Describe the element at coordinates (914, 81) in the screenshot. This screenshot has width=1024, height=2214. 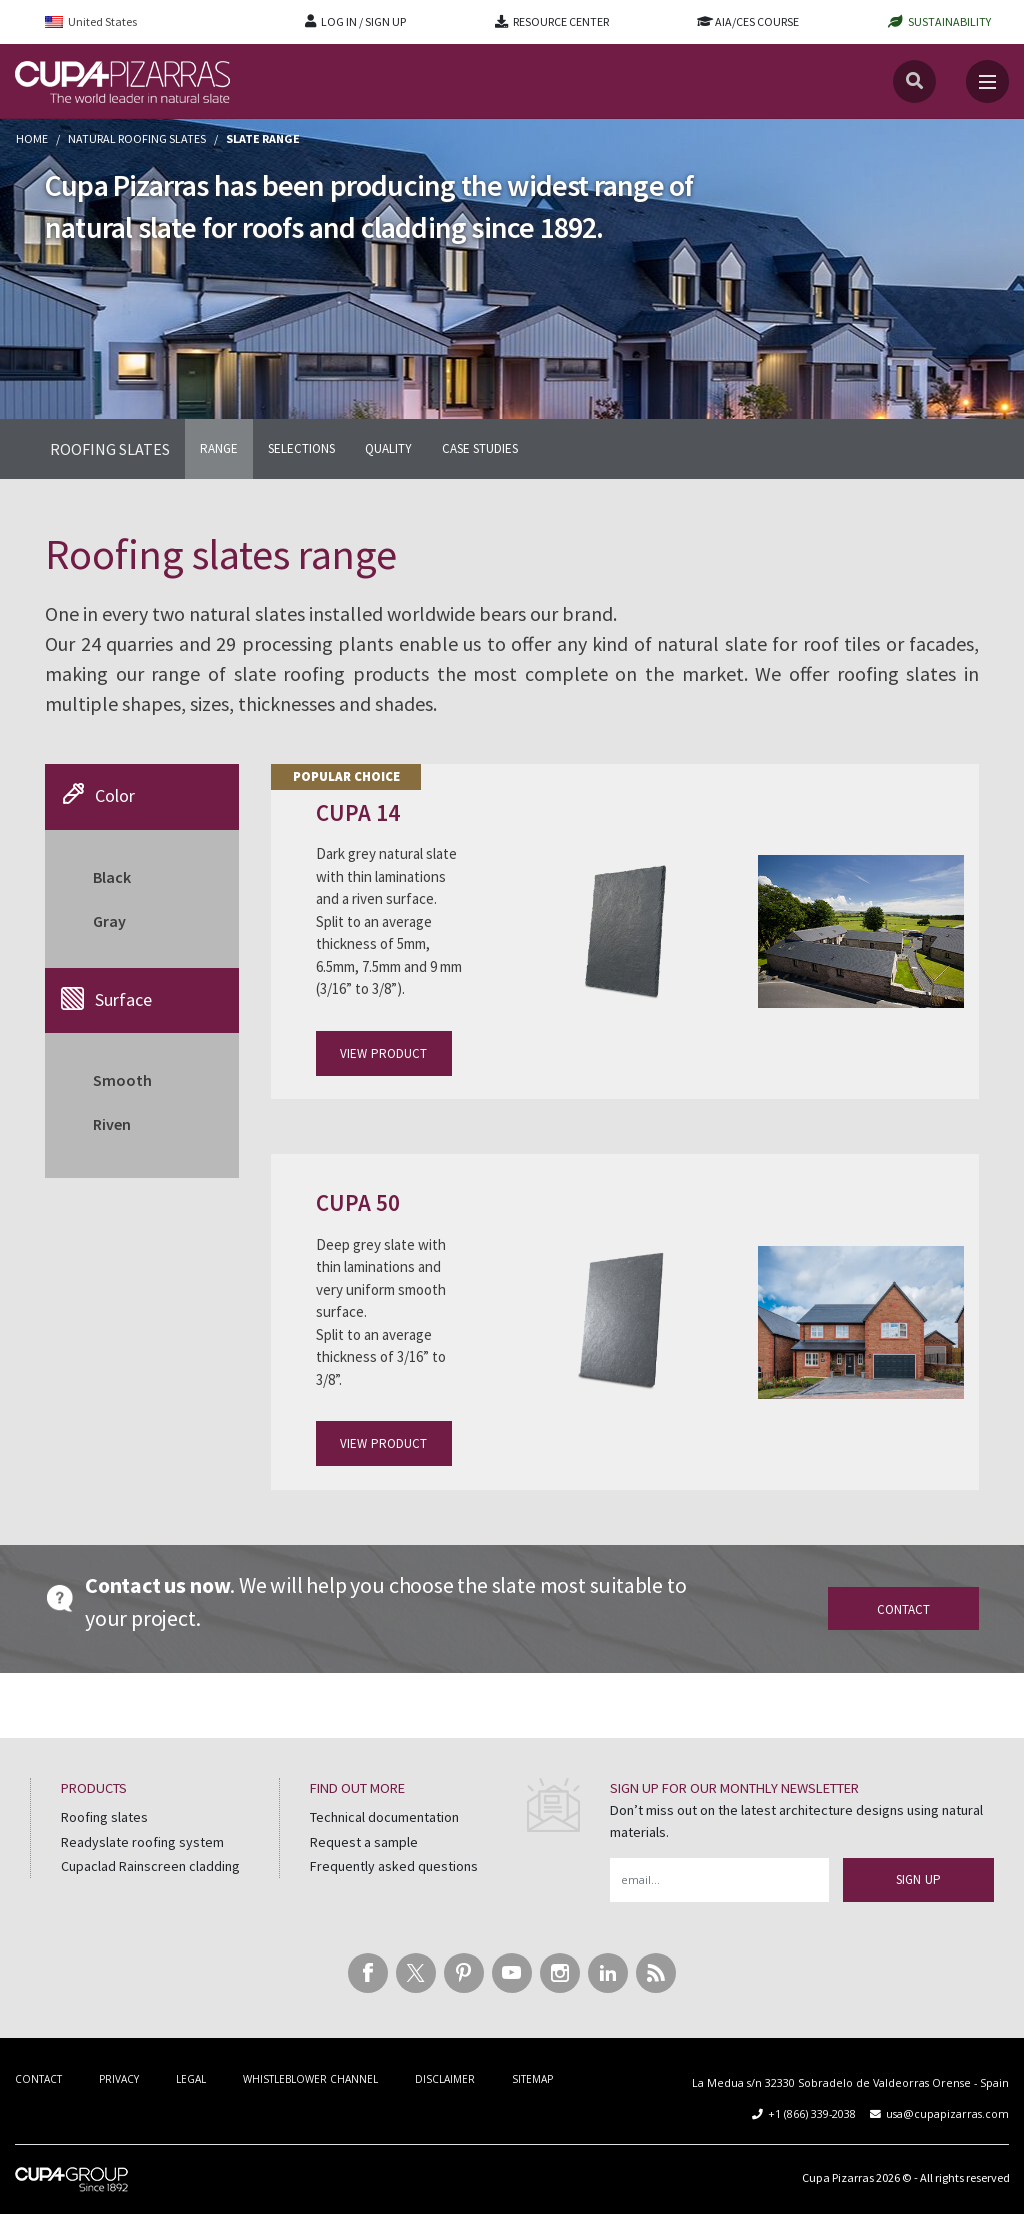
I see `[Search]` at that location.